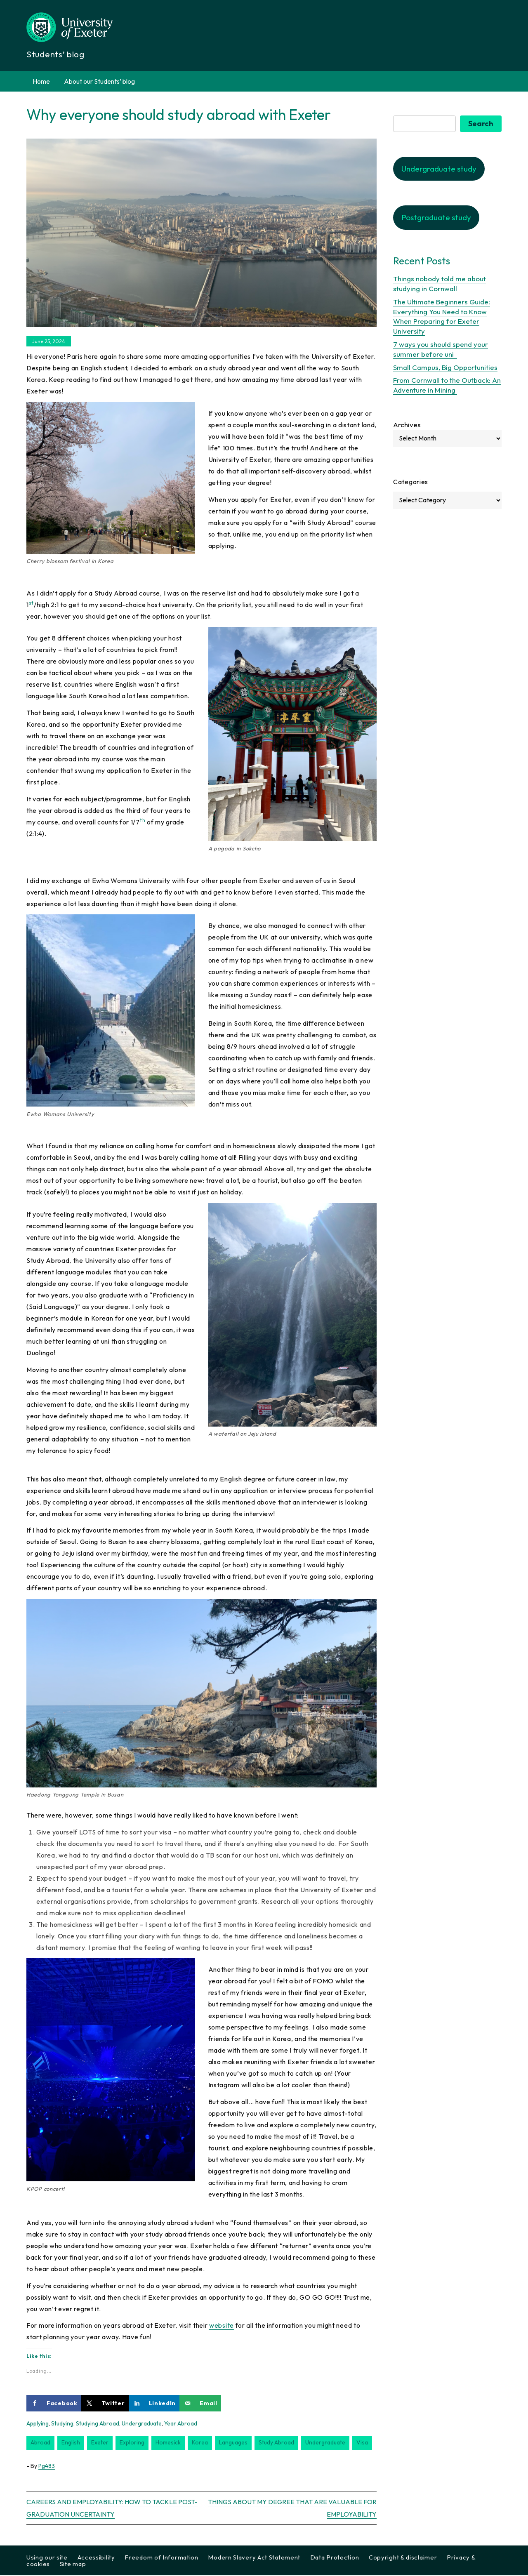 This screenshot has width=528, height=2576. What do you see at coordinates (132, 2443) in the screenshot?
I see `exploring` at bounding box center [132, 2443].